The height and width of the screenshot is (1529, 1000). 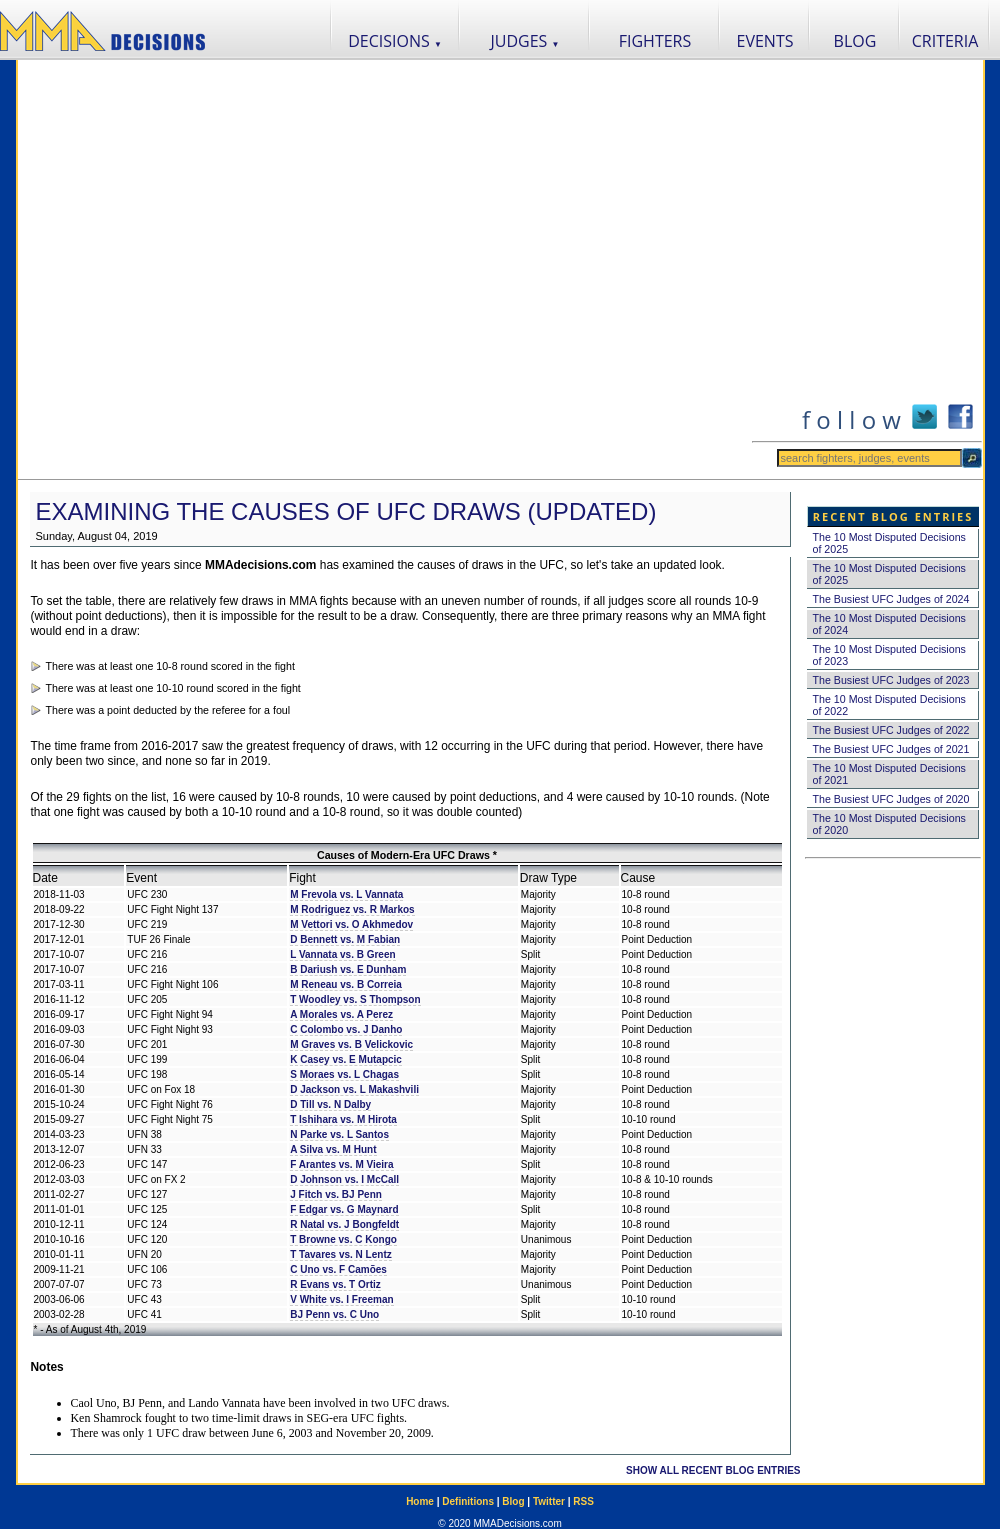 I want to click on The Busiest UFC Judges of 2024, so click(x=891, y=599).